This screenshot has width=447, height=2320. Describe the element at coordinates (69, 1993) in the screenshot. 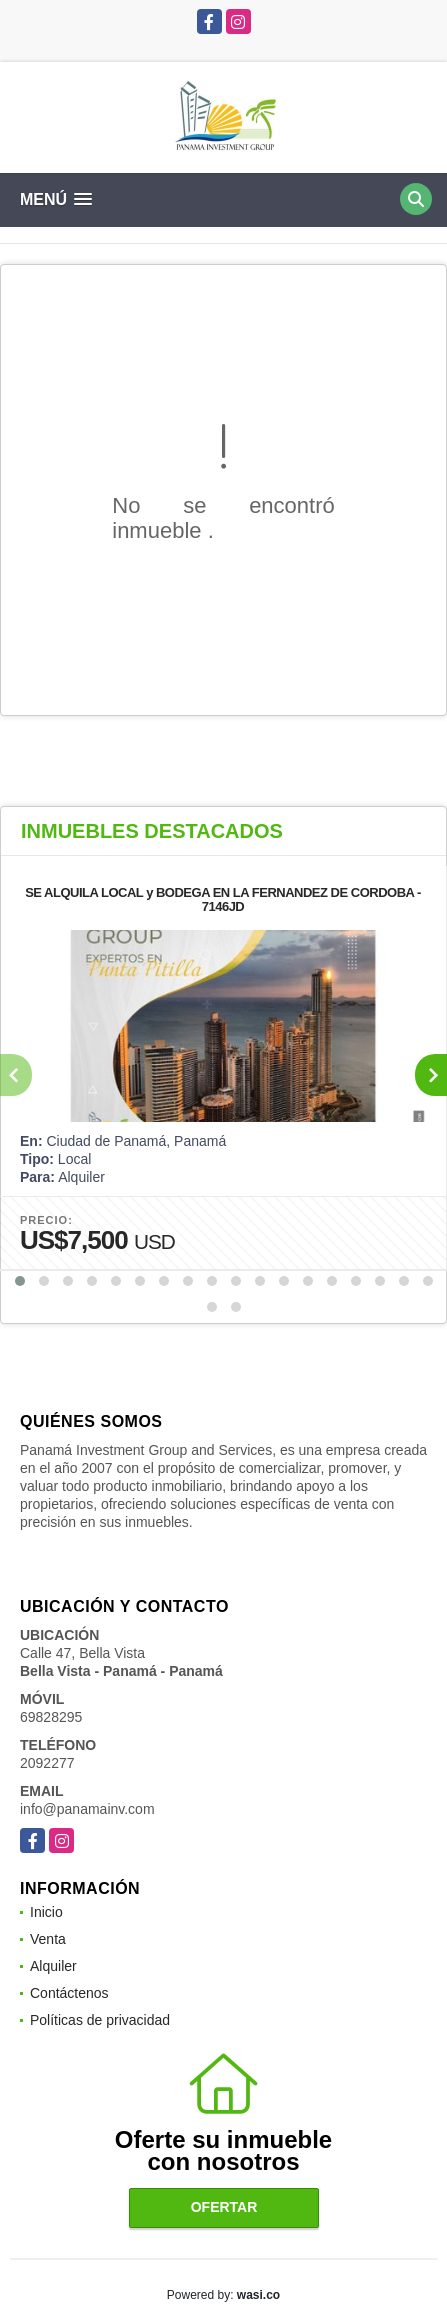

I see `Contáctenos` at that location.